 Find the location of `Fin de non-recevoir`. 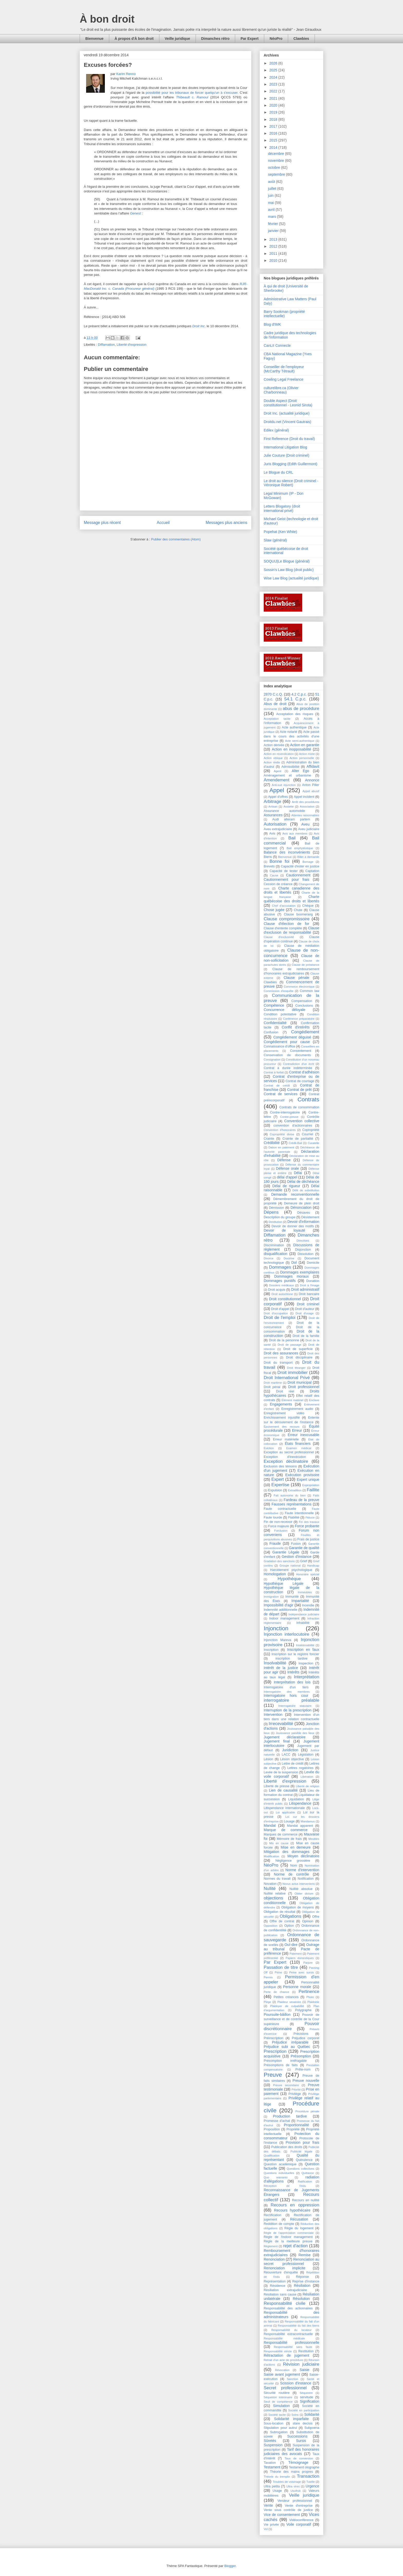

Fin de non-recevoir is located at coordinates (278, 1522).